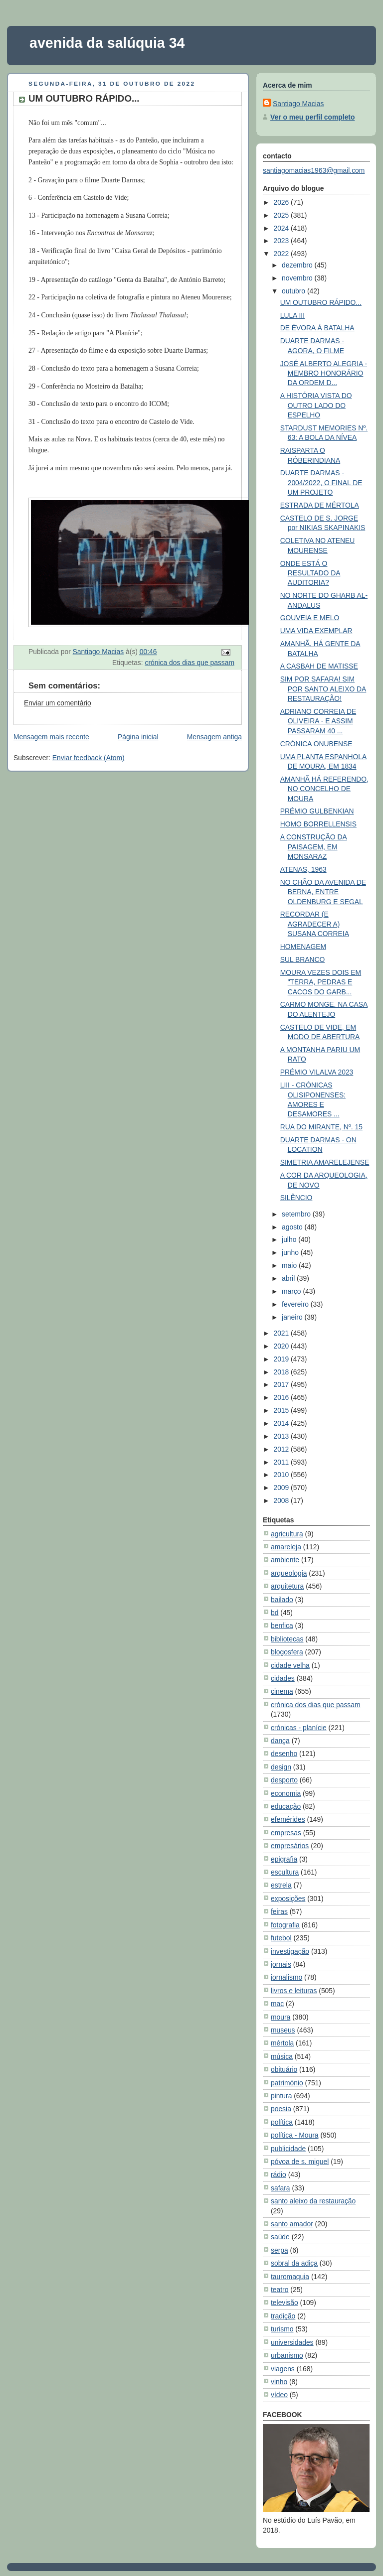  What do you see at coordinates (287, 1586) in the screenshot?
I see `arquitetura` at bounding box center [287, 1586].